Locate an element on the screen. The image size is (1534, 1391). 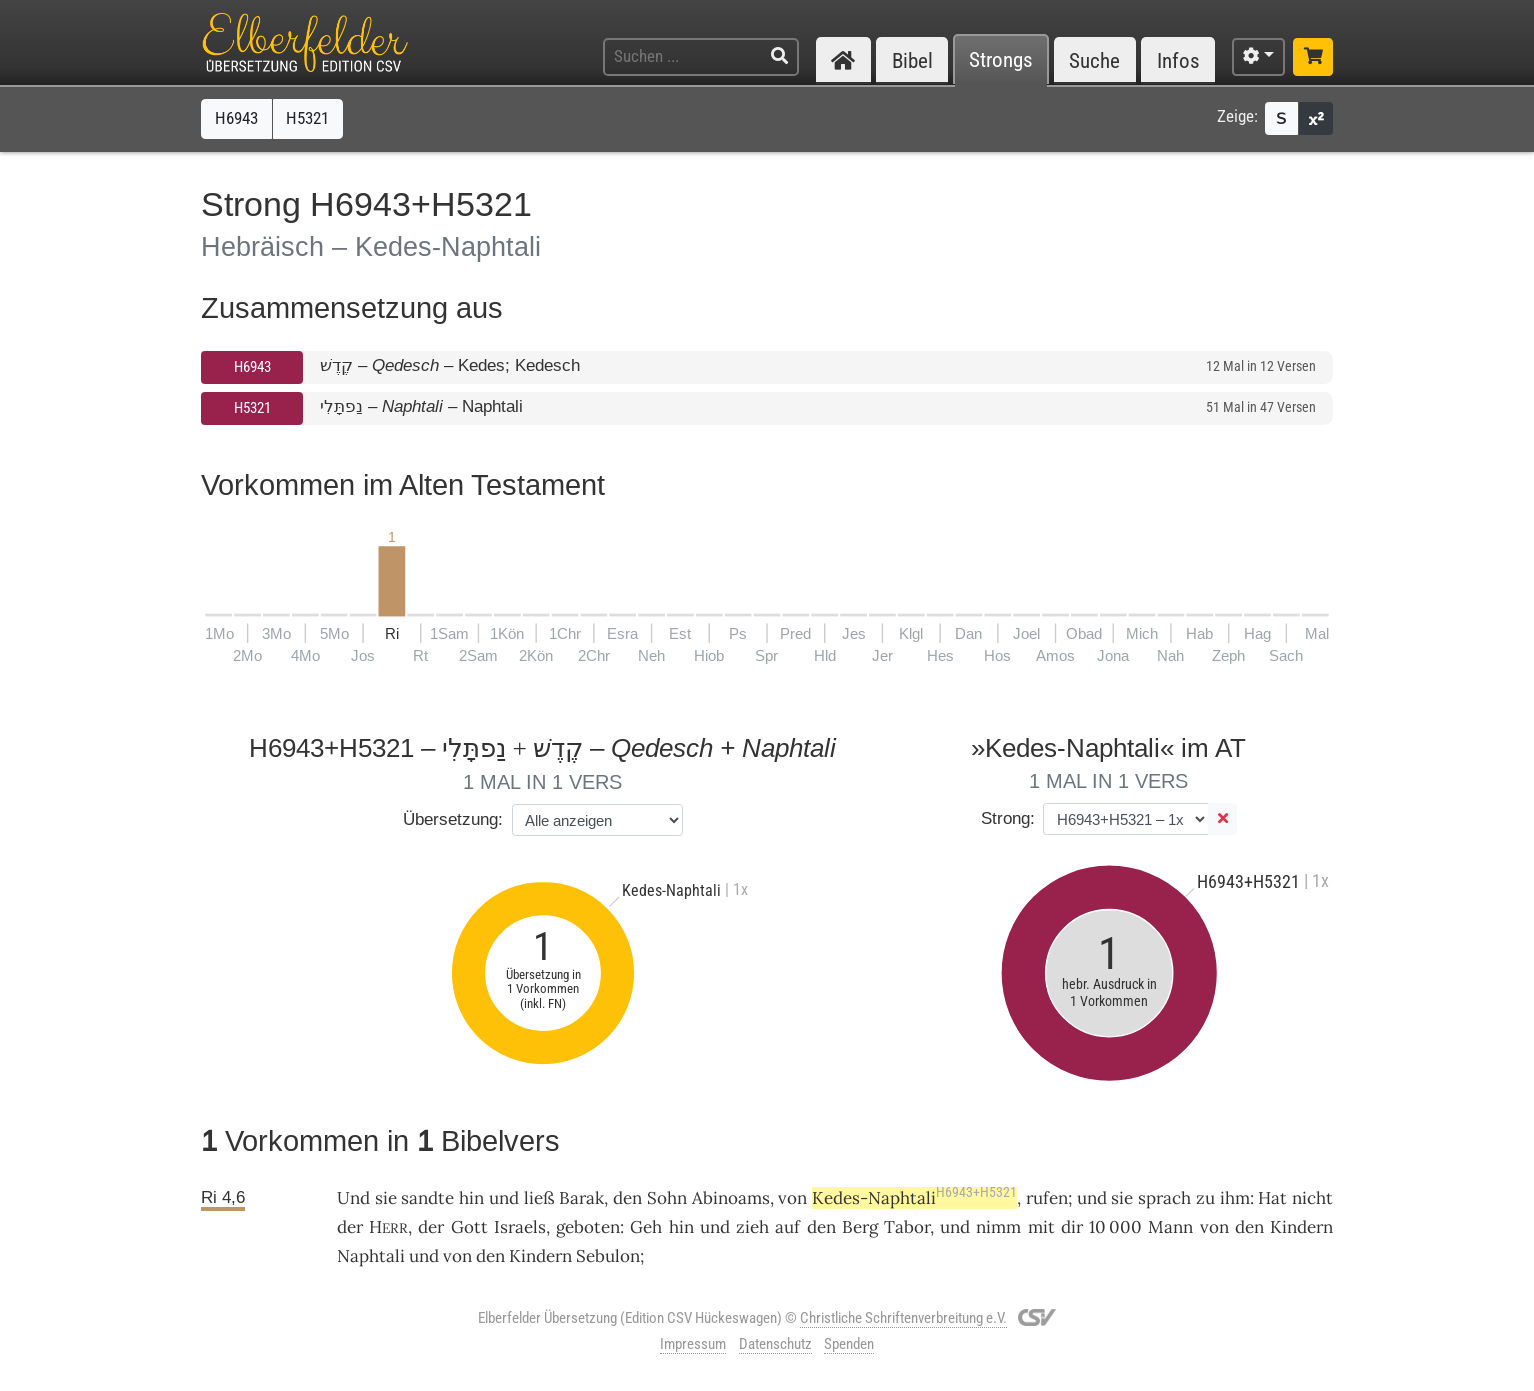
hin is located at coordinates (471, 1198).